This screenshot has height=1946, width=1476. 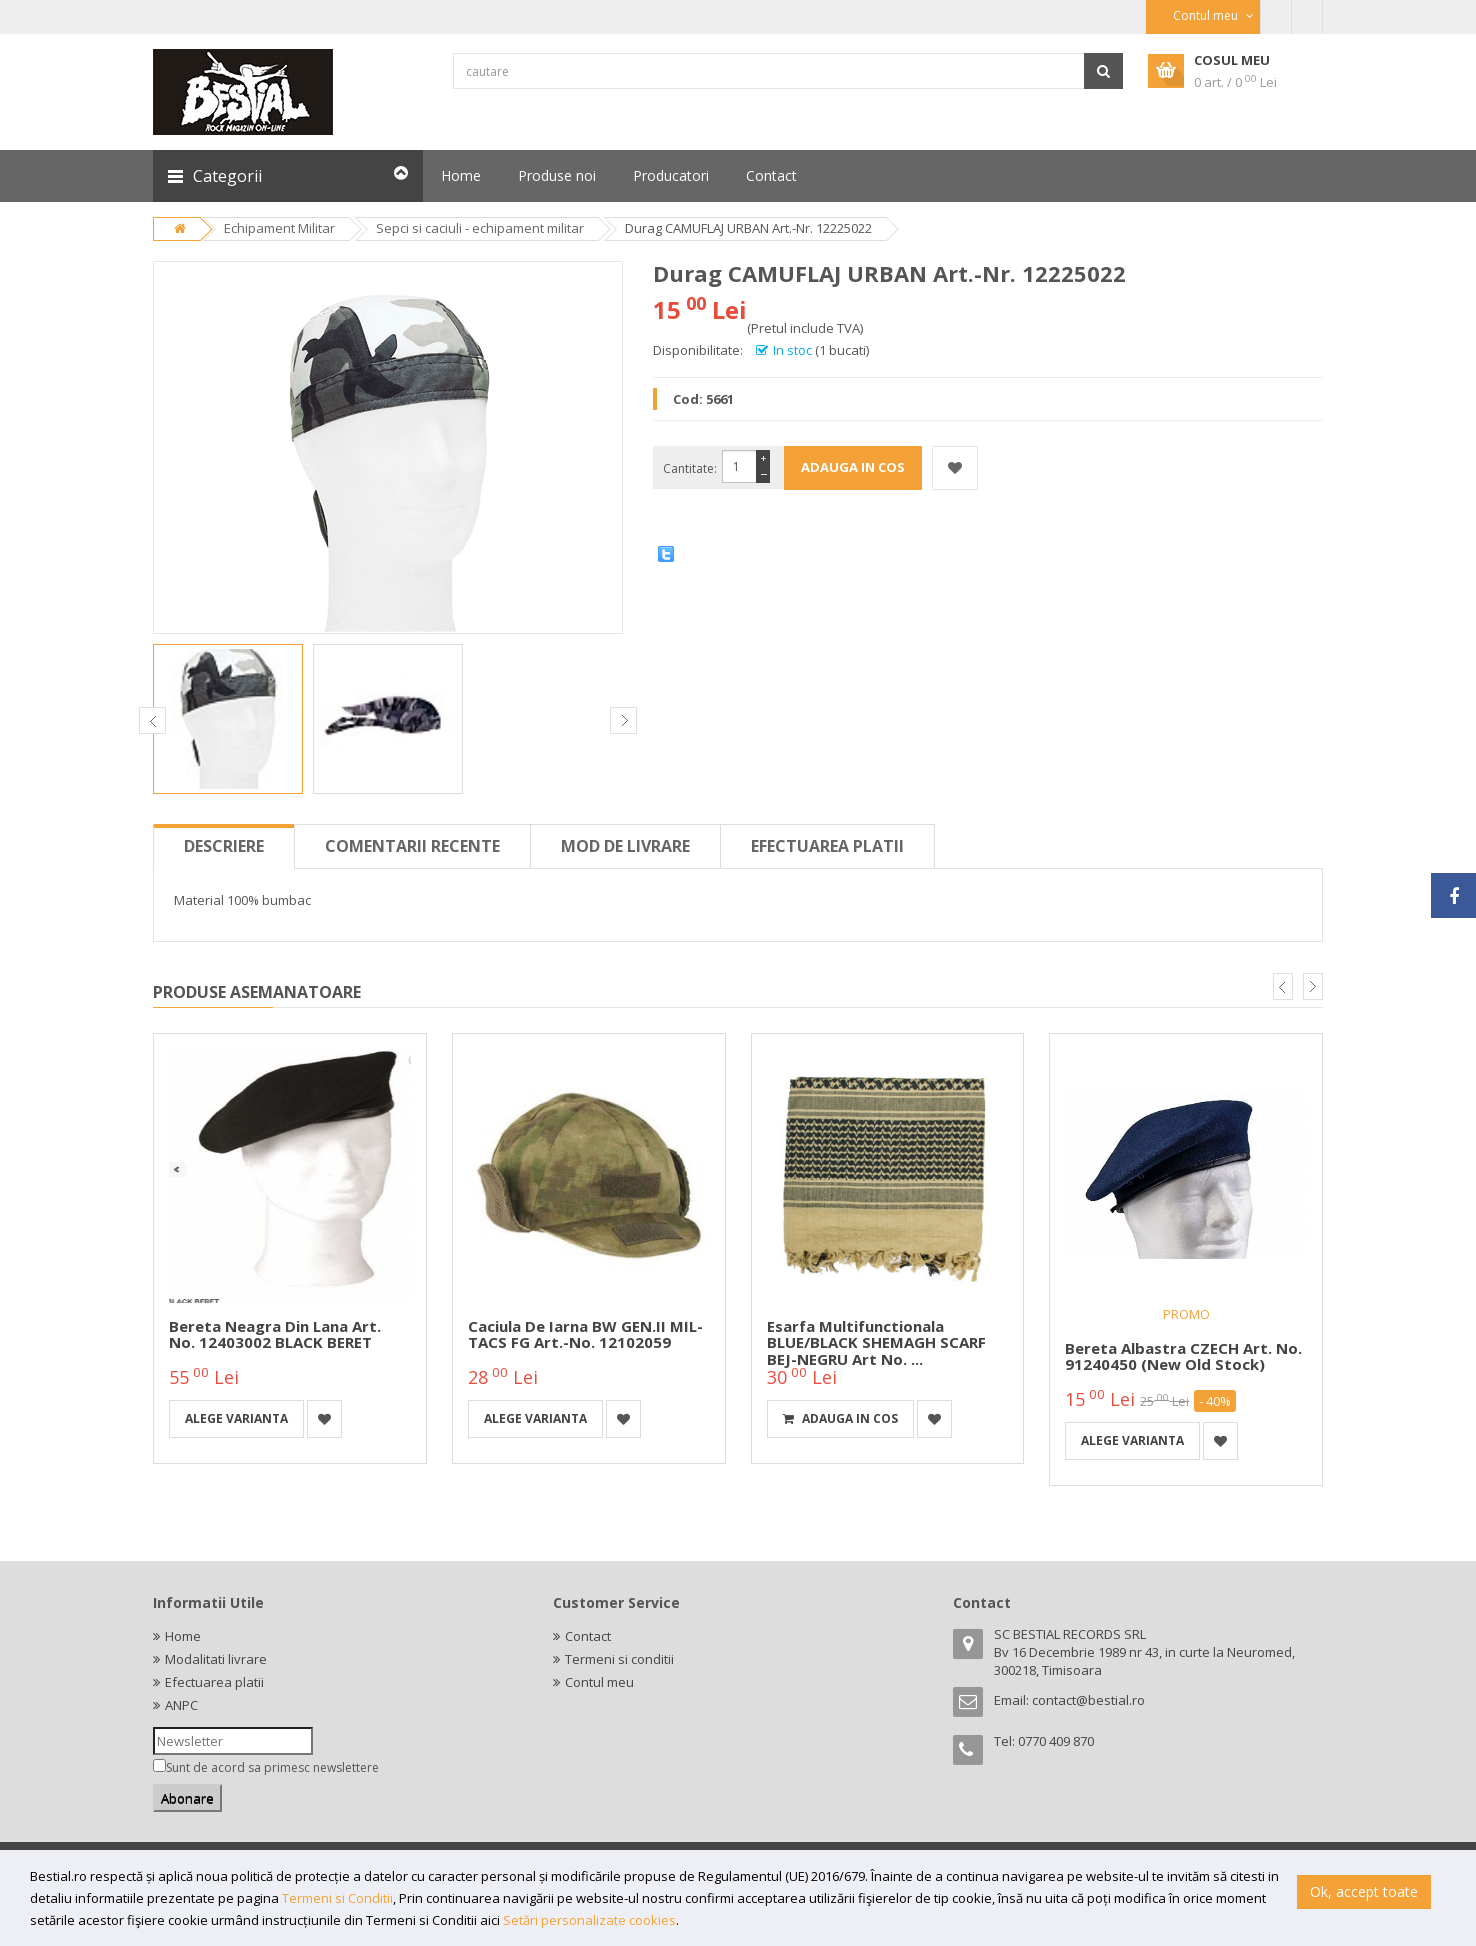 I want to click on Mod de livrare, so click(x=625, y=846).